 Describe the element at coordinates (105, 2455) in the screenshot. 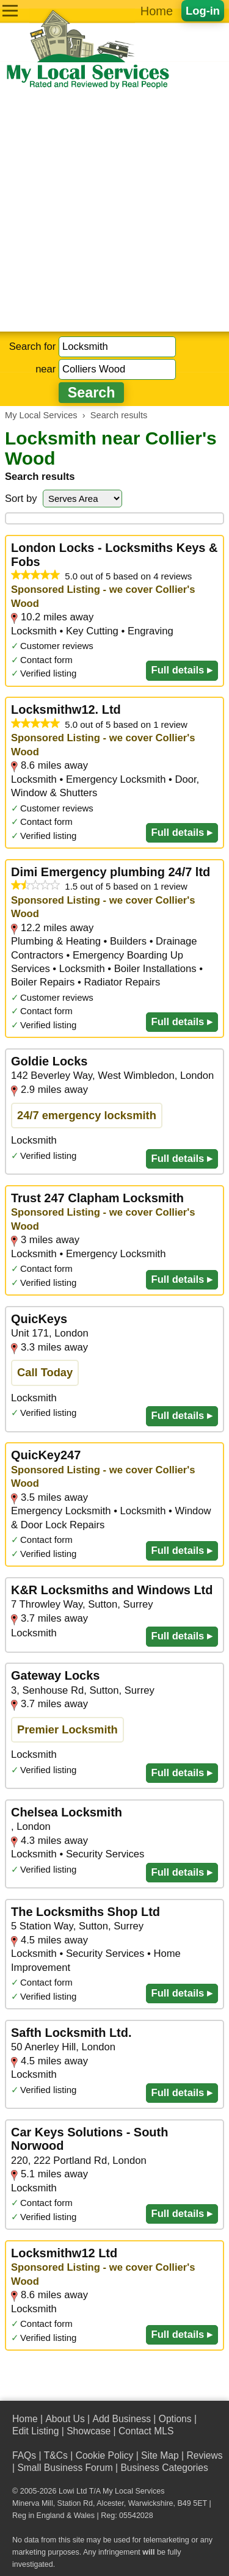

I see `Cookie Policy` at that location.